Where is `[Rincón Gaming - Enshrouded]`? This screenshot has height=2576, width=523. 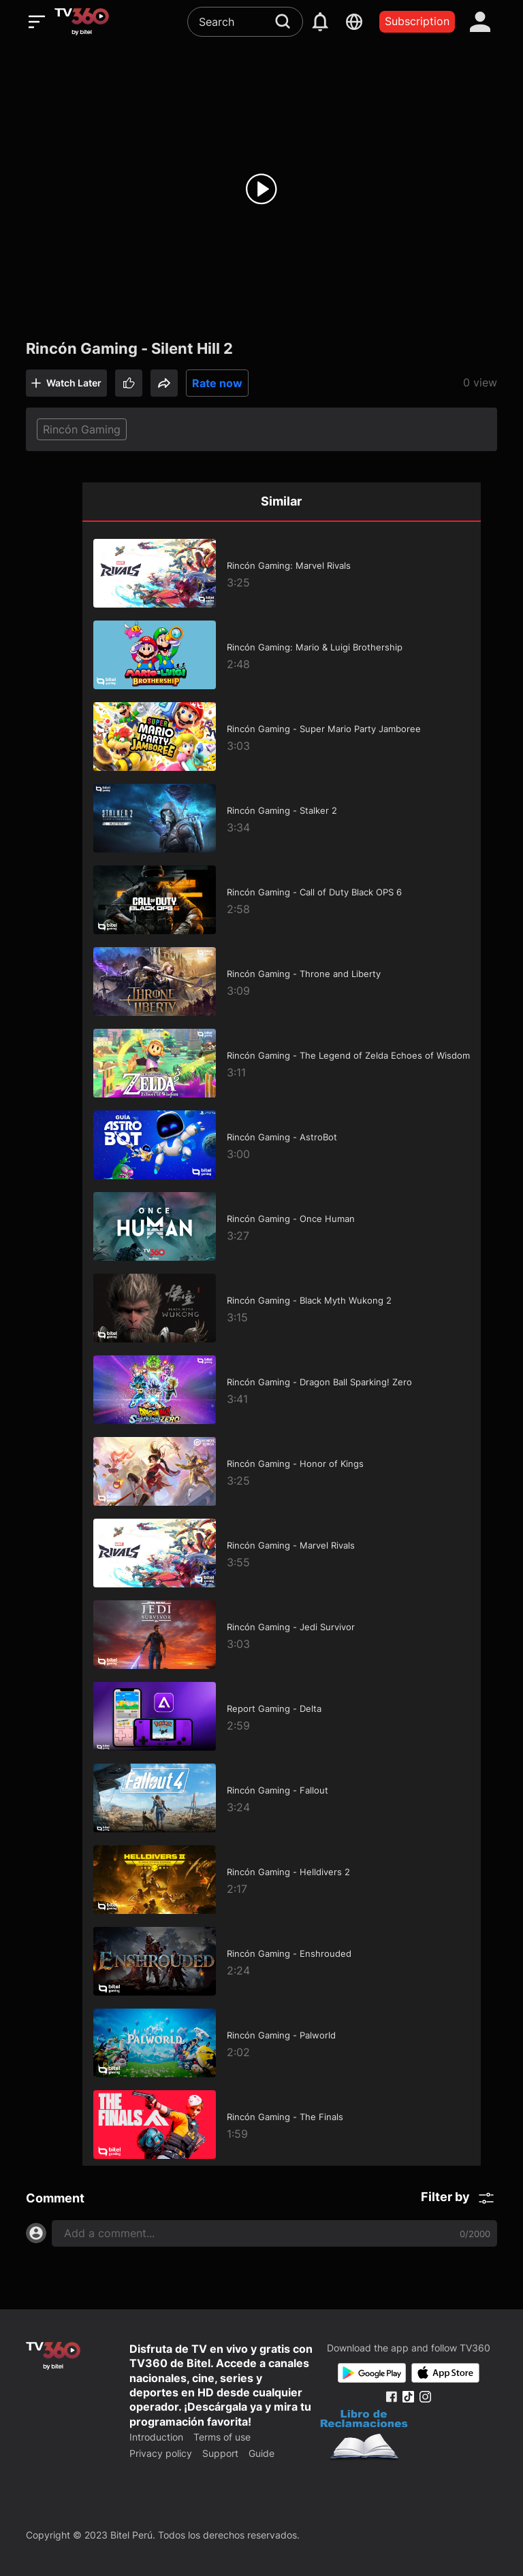 [Rincón Gaming - Enshrouded] is located at coordinates (281, 1961).